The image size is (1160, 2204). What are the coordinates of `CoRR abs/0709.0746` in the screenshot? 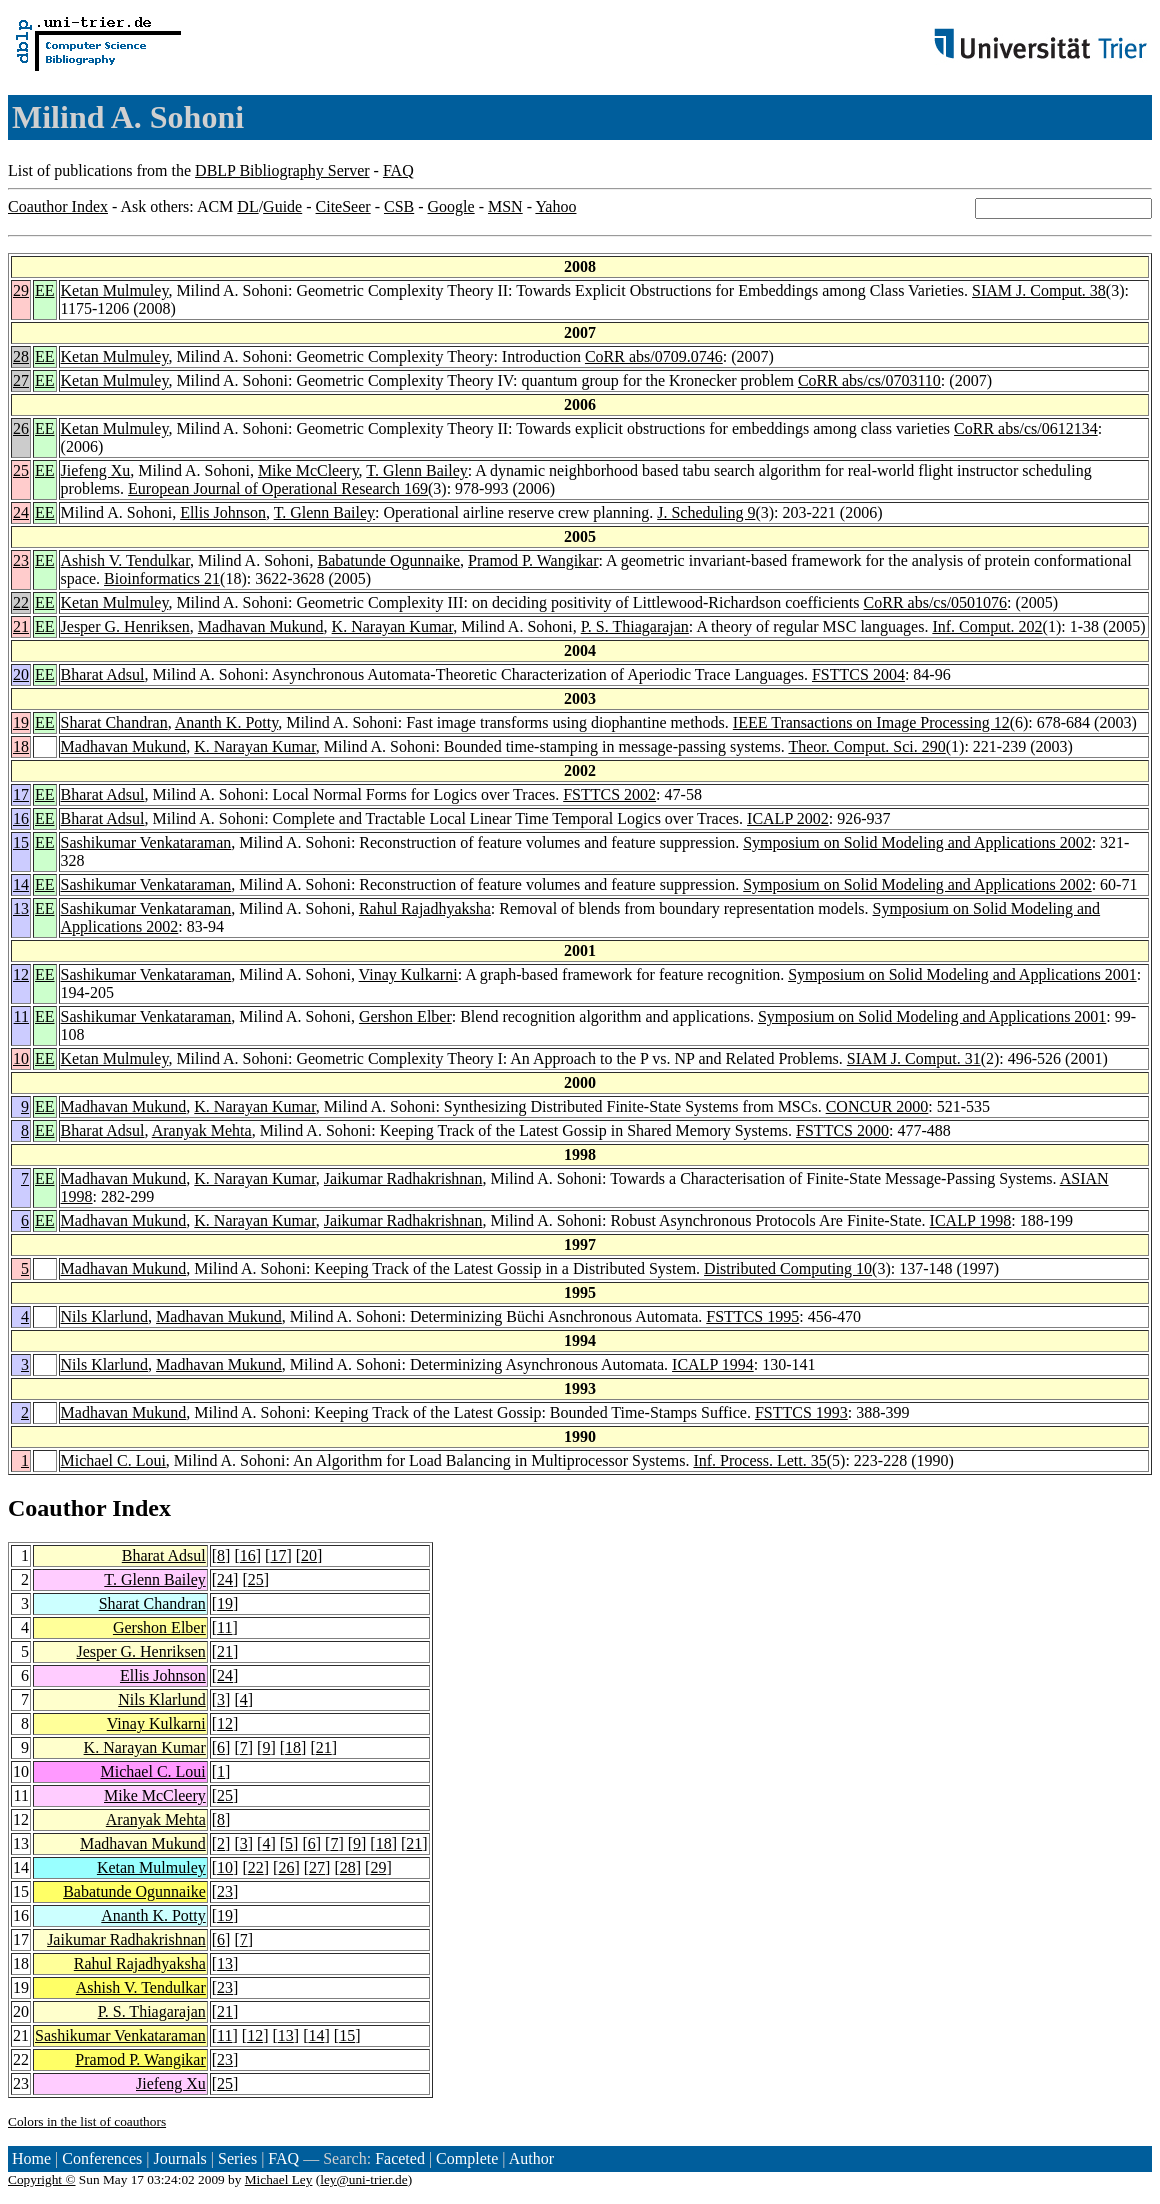 It's located at (654, 356).